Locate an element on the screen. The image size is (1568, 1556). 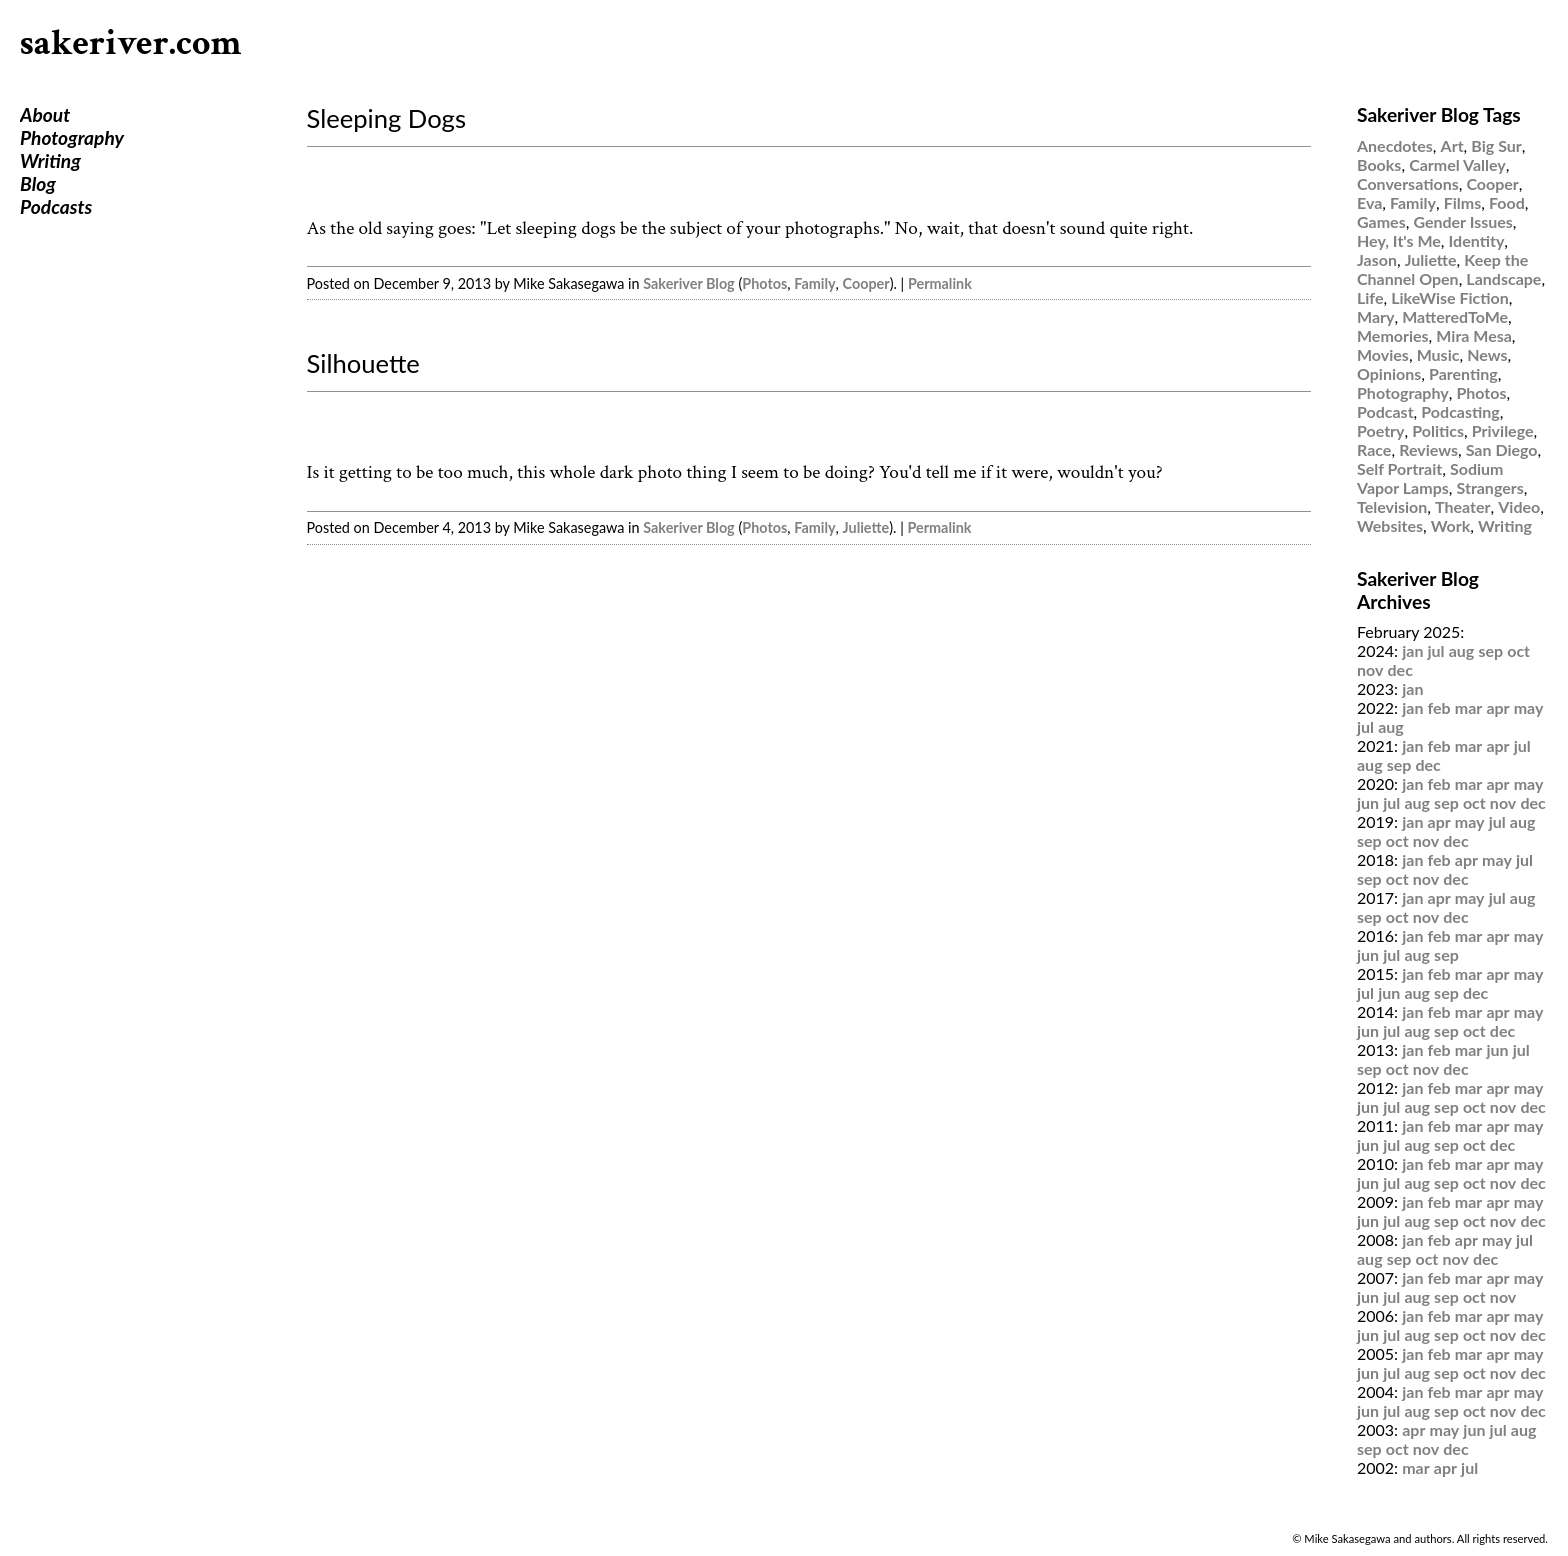
may is located at coordinates (1529, 707).